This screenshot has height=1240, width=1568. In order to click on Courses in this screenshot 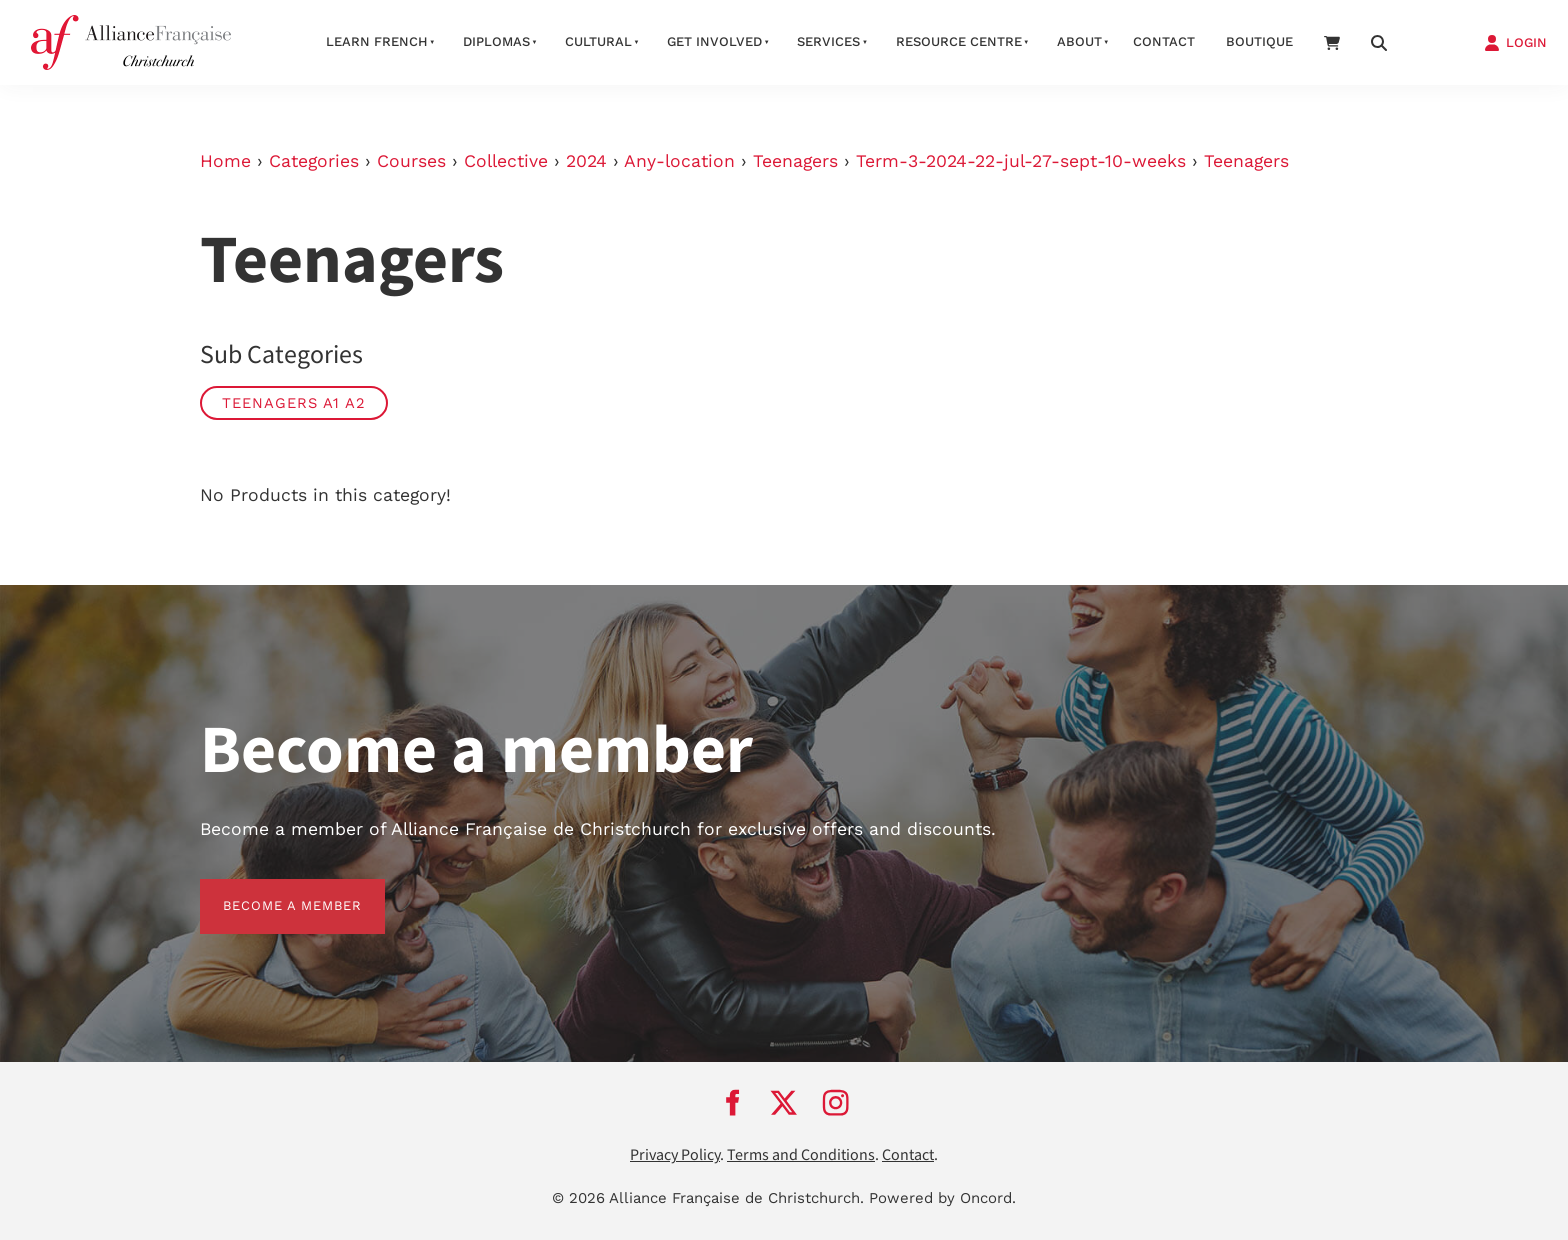, I will do `click(411, 161)`.